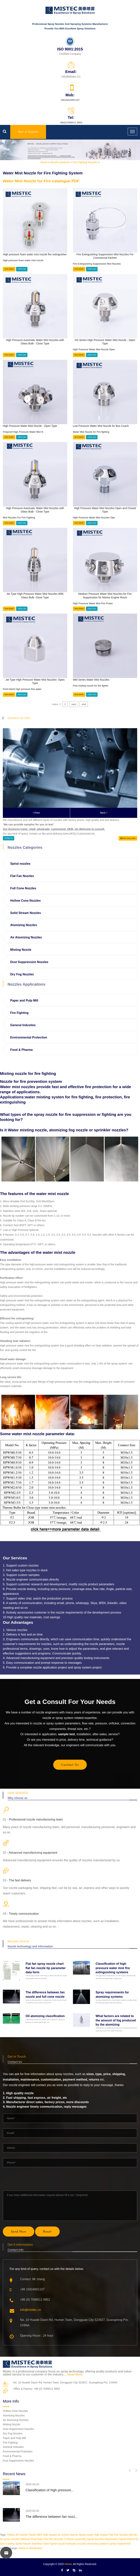 The image size is (140, 2576). Describe the element at coordinates (9, 838) in the screenshot. I see `Contact us` at that location.